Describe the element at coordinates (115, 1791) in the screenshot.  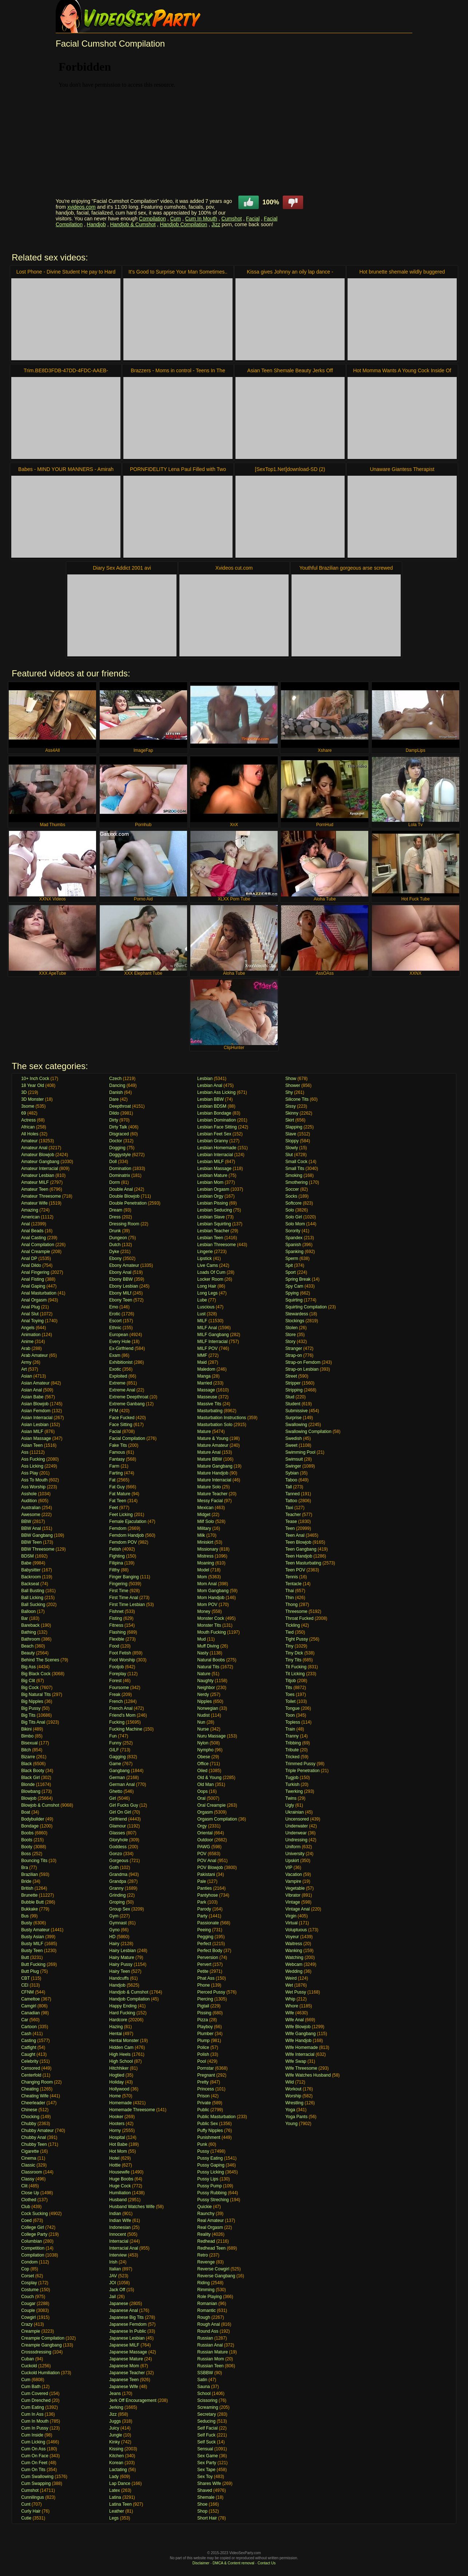
I see `Ghetto` at that location.